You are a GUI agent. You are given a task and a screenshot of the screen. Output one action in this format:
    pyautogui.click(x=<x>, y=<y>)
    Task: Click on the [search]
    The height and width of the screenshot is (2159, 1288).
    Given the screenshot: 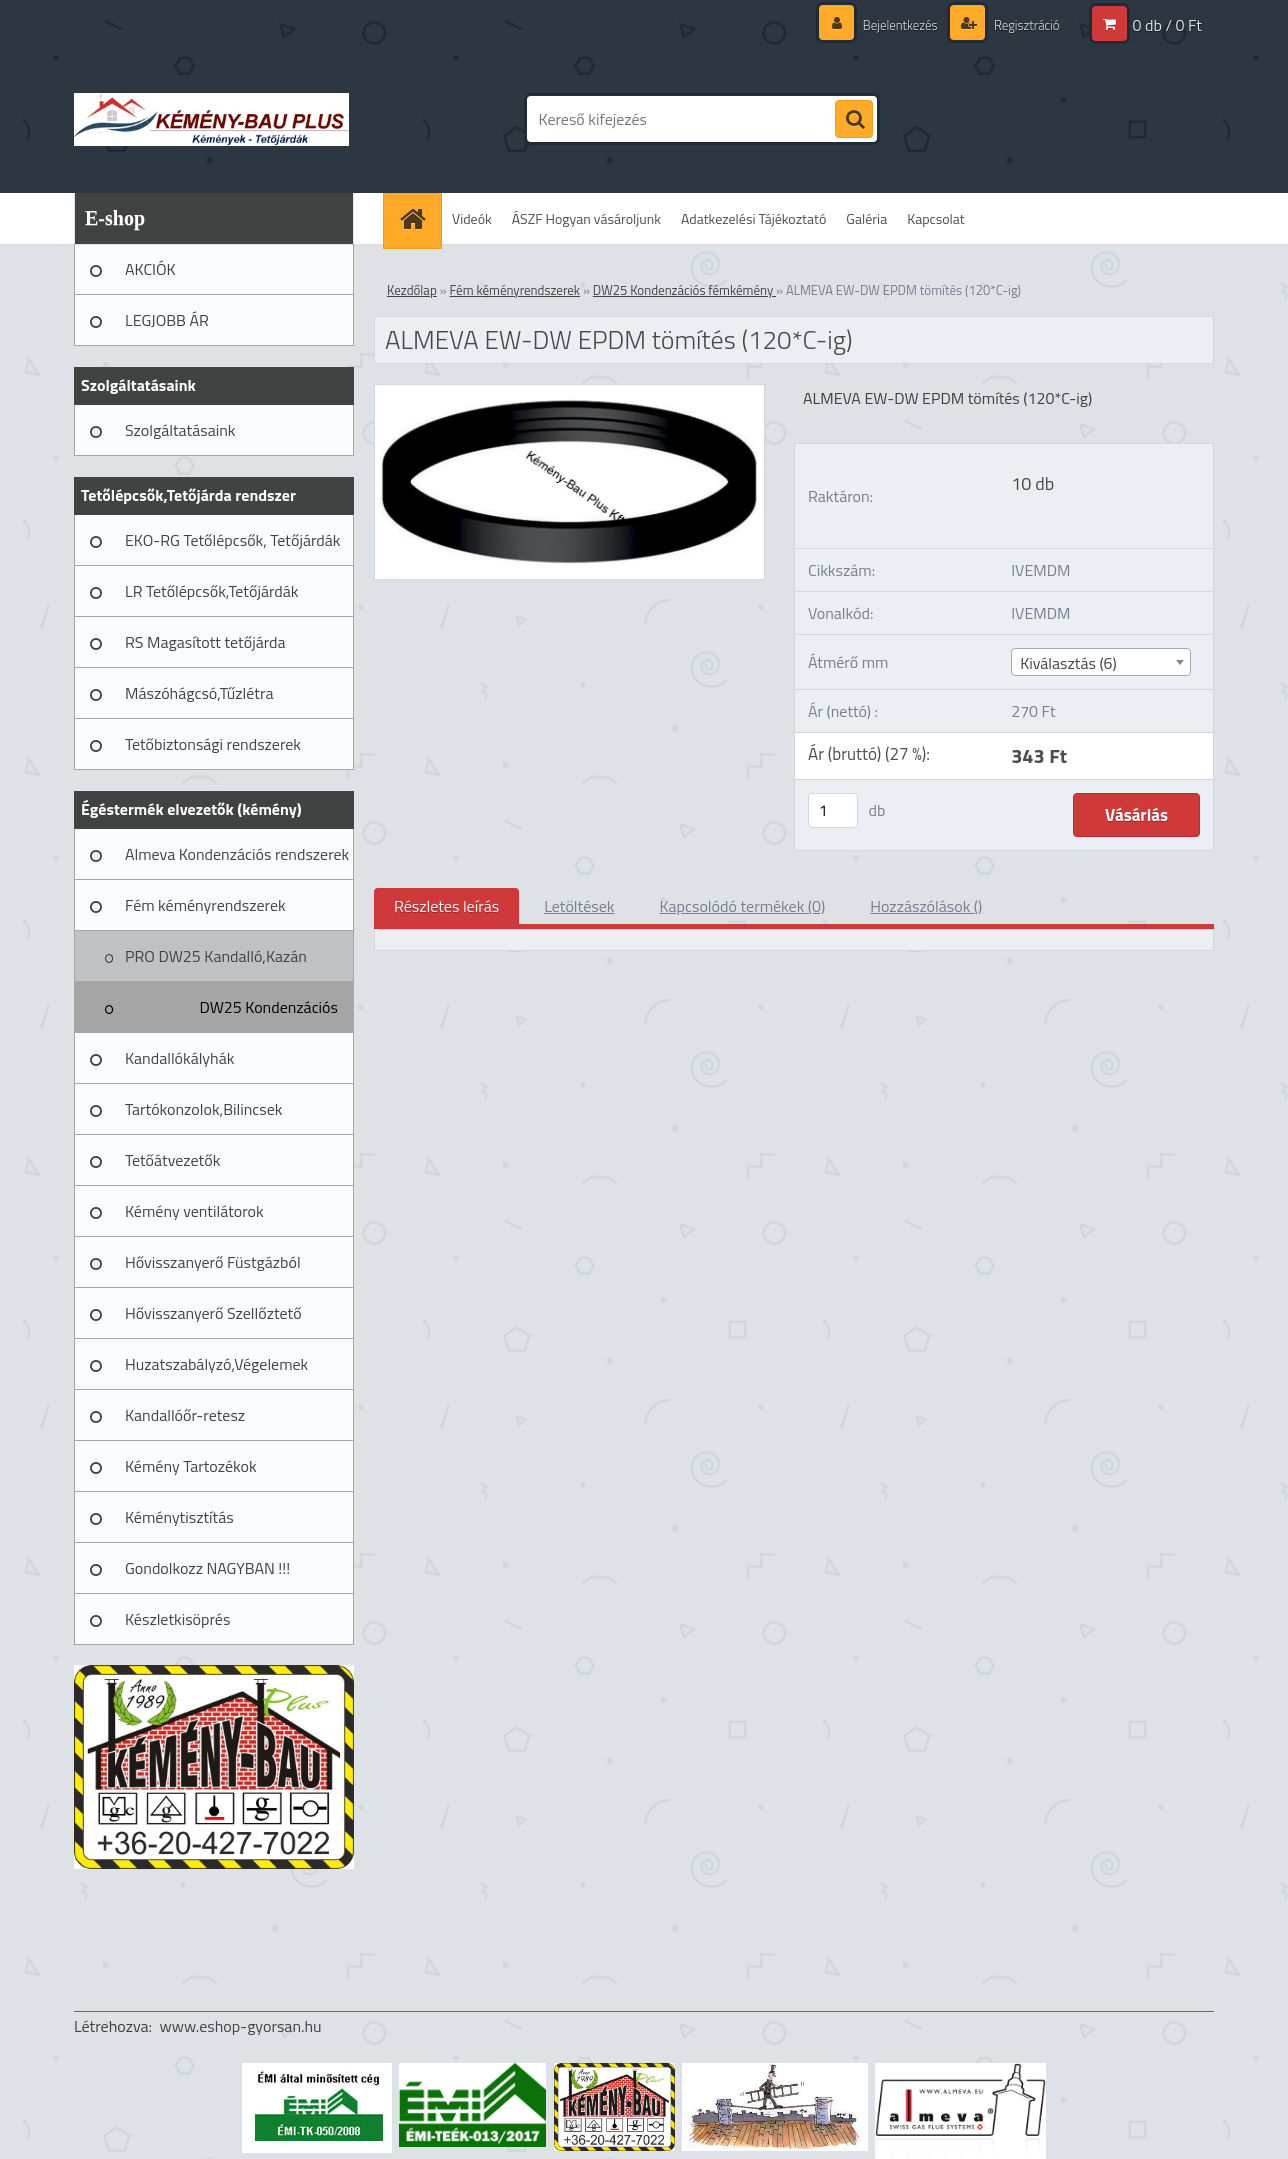 What is the action you would take?
    pyautogui.click(x=854, y=120)
    